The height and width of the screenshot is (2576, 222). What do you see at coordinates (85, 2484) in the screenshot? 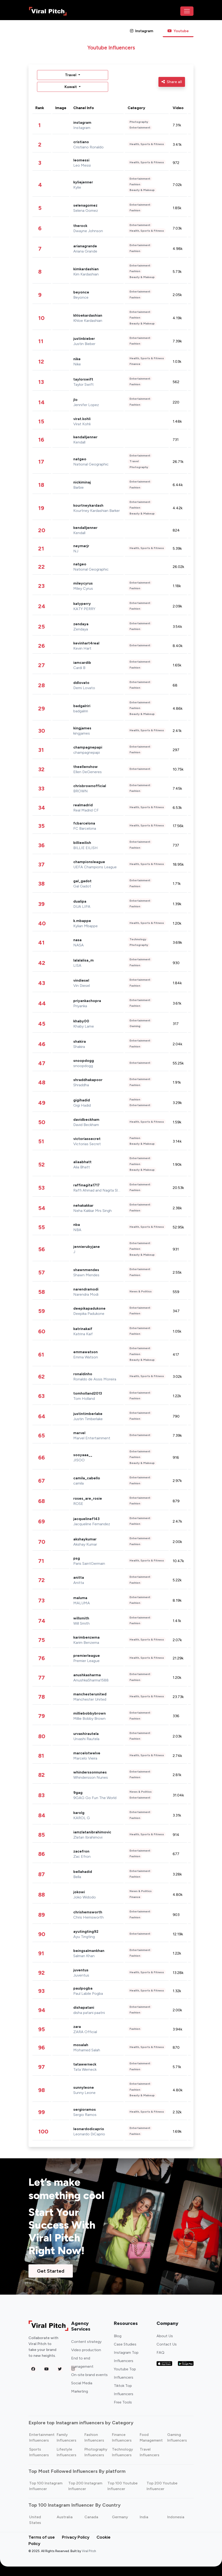
I see `Top 200 Instagram Influencer` at bounding box center [85, 2484].